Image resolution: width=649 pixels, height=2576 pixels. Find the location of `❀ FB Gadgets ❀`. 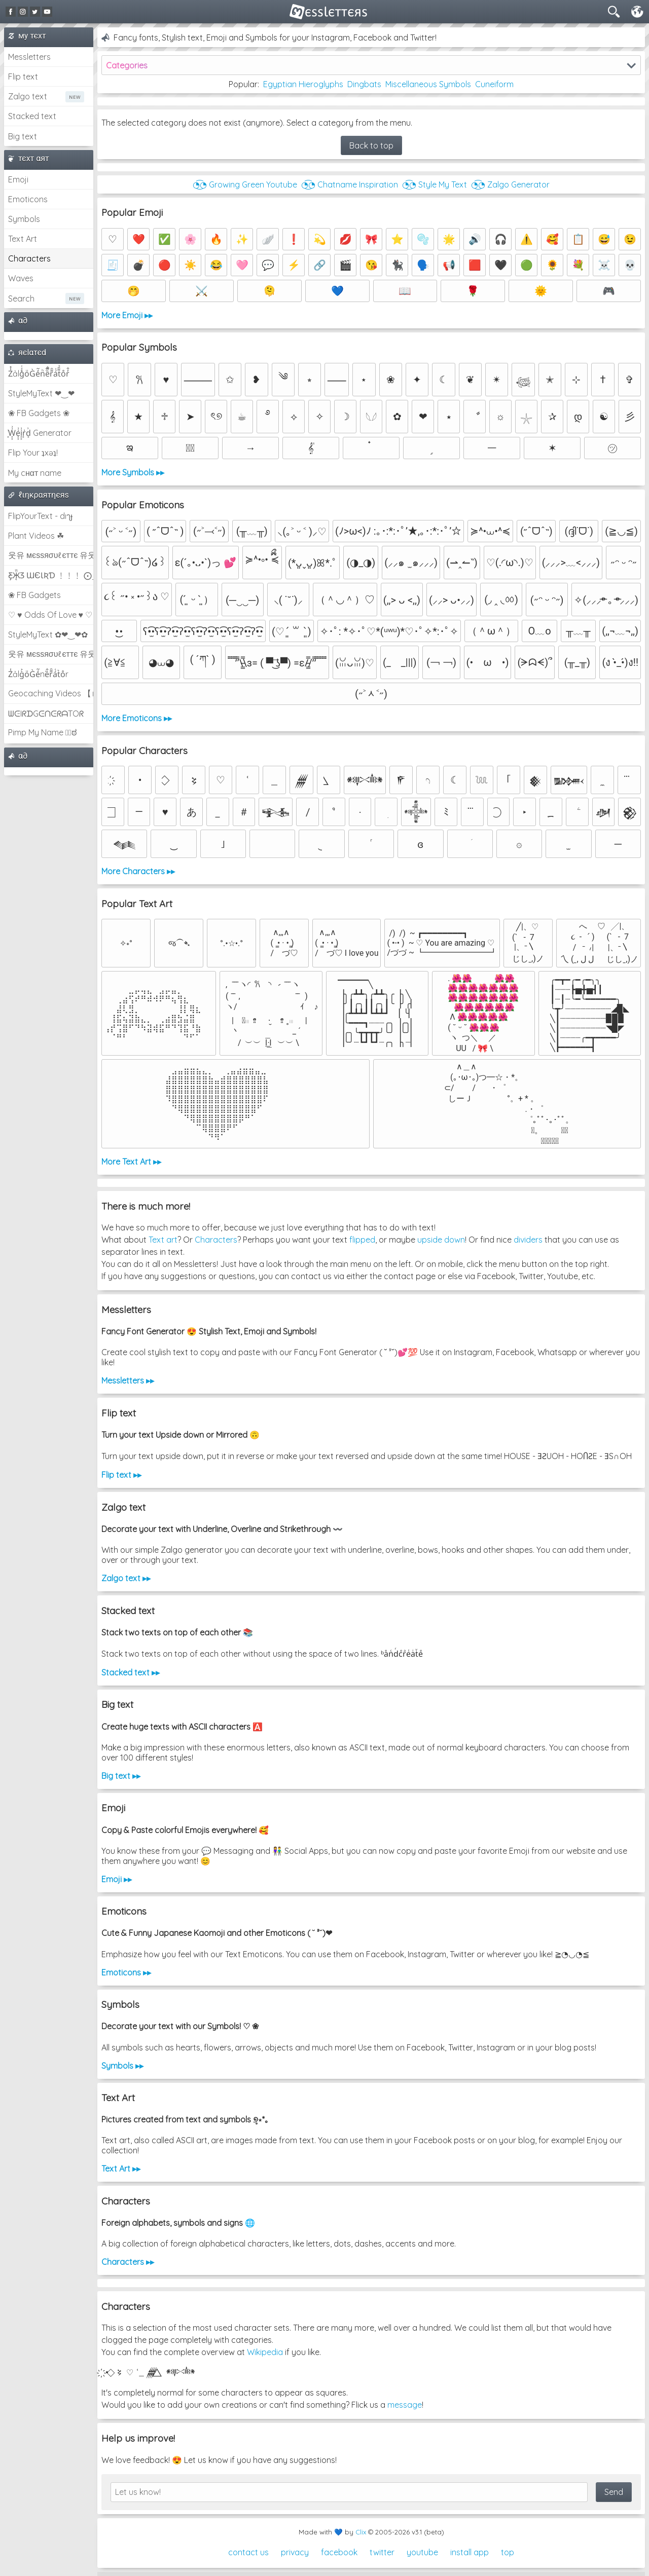

❀ FB Gadgets ❀ is located at coordinates (38, 413).